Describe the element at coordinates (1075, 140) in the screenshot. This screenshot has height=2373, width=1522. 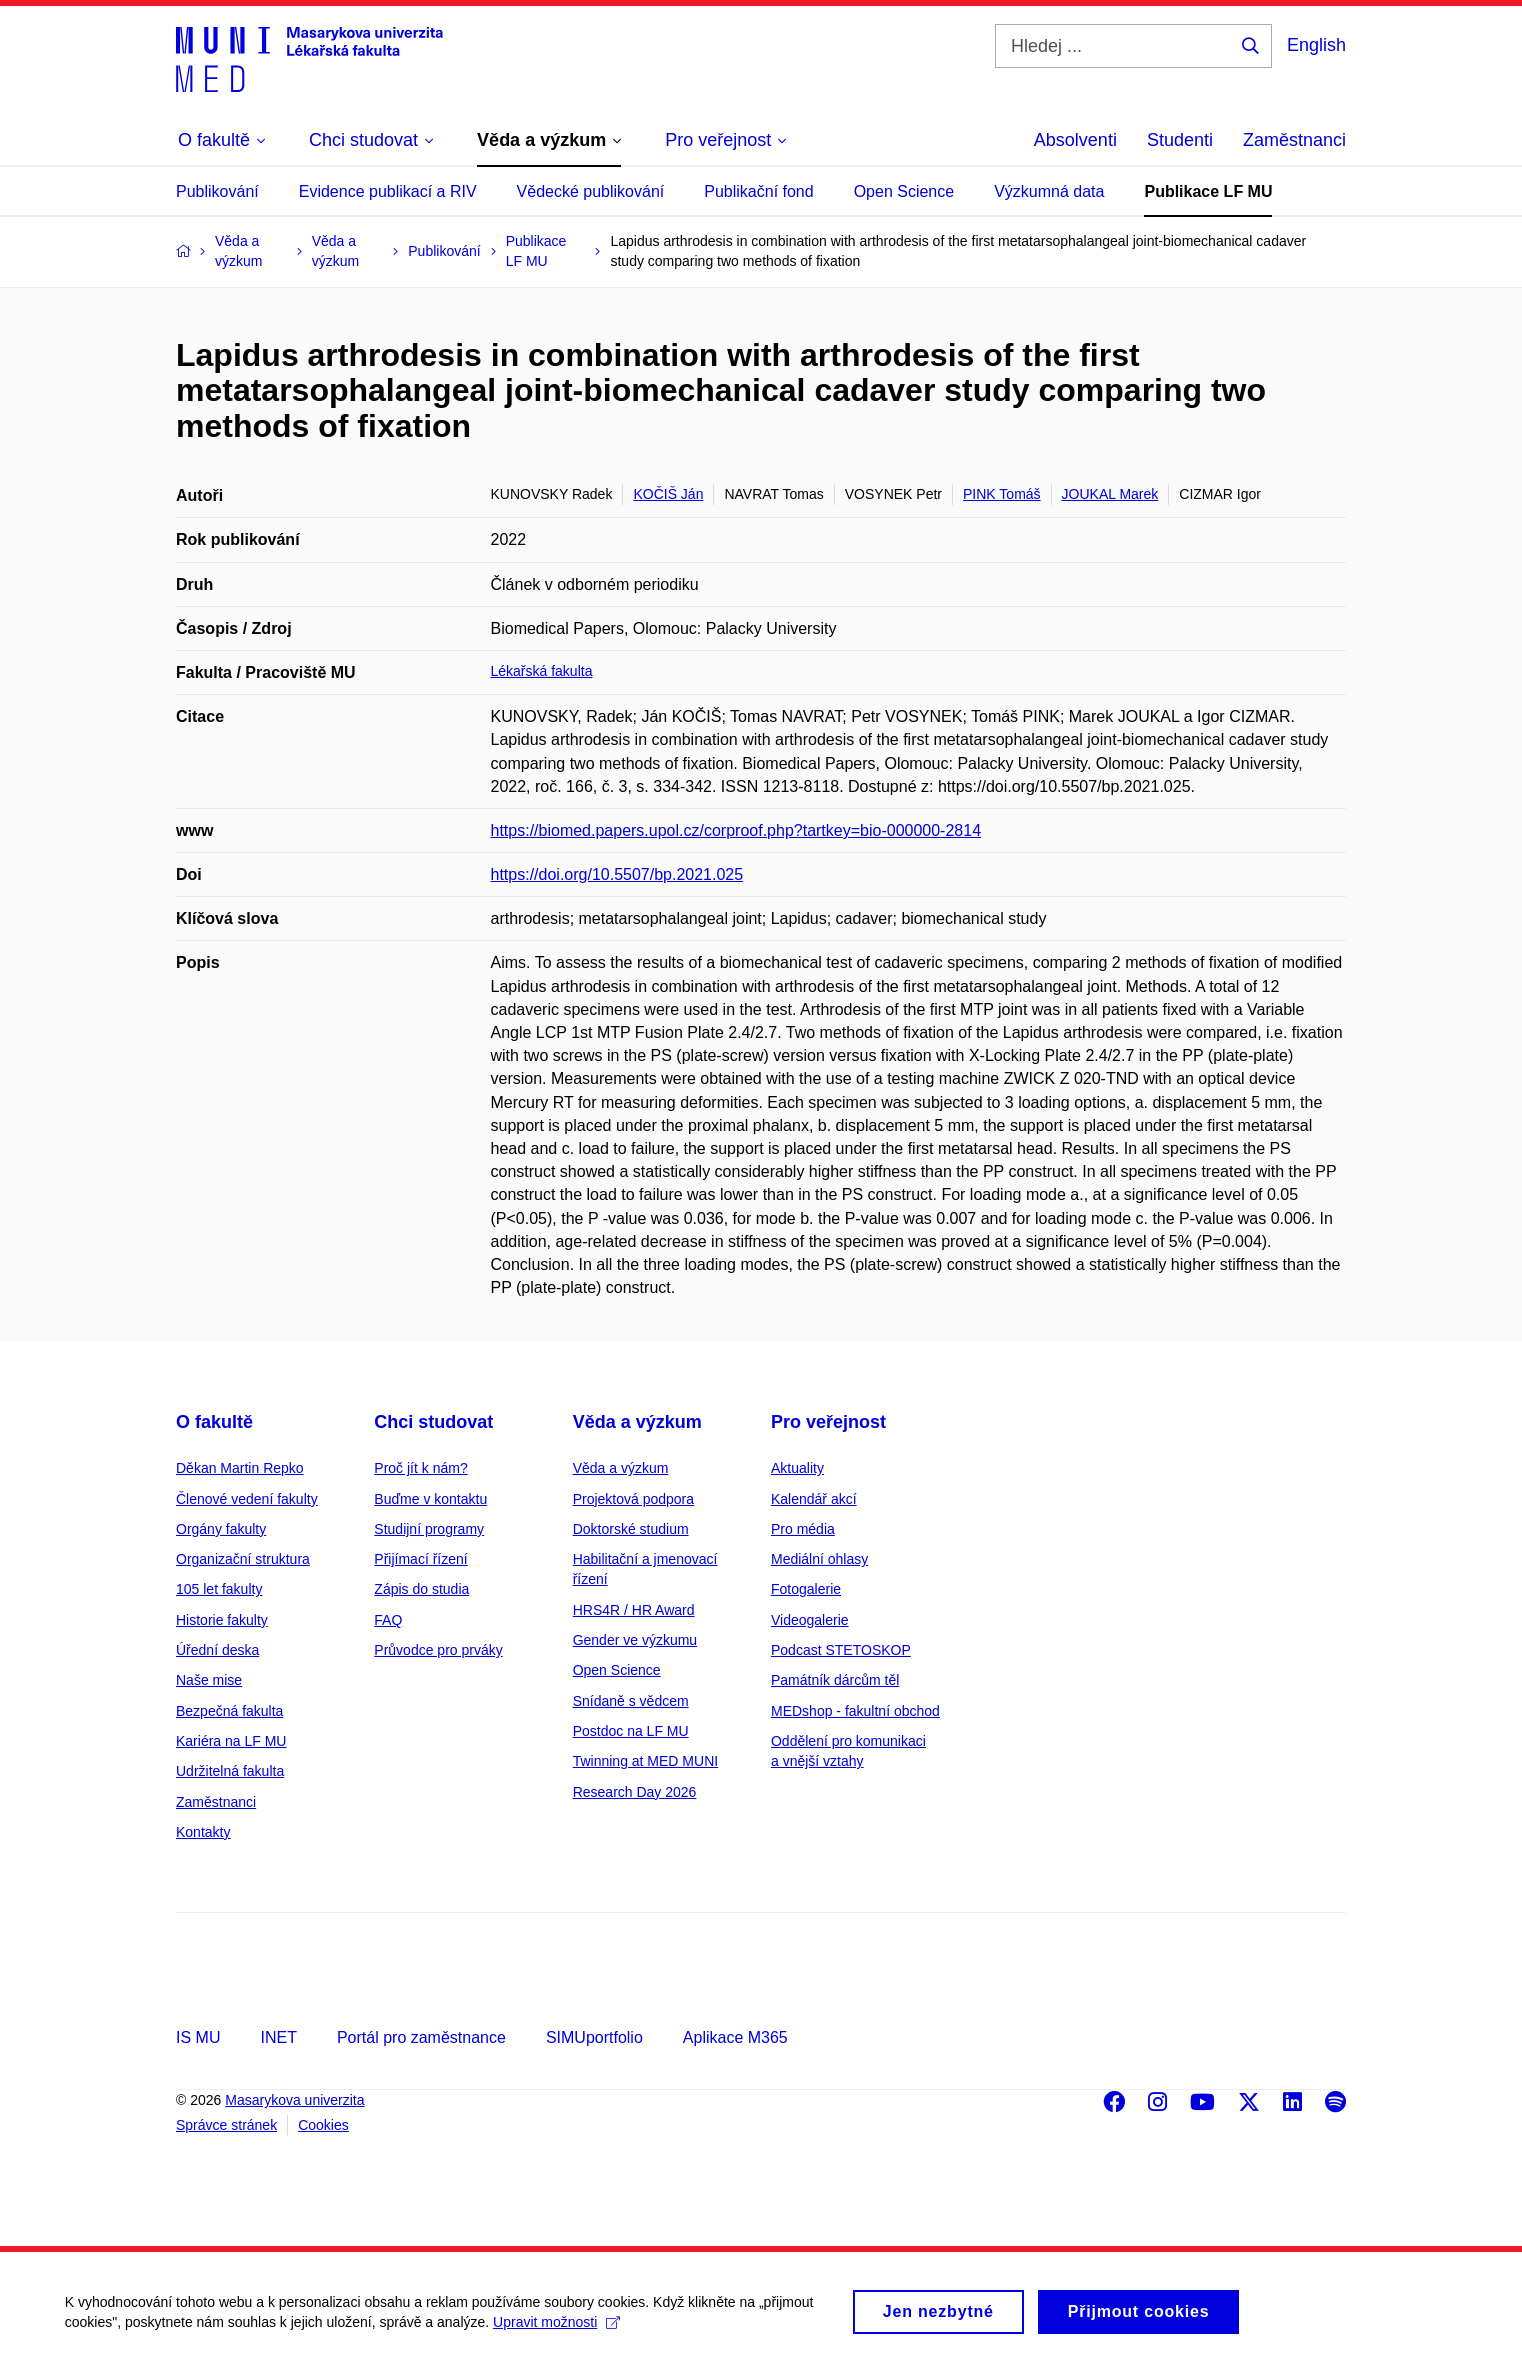
I see `Absolventi` at that location.